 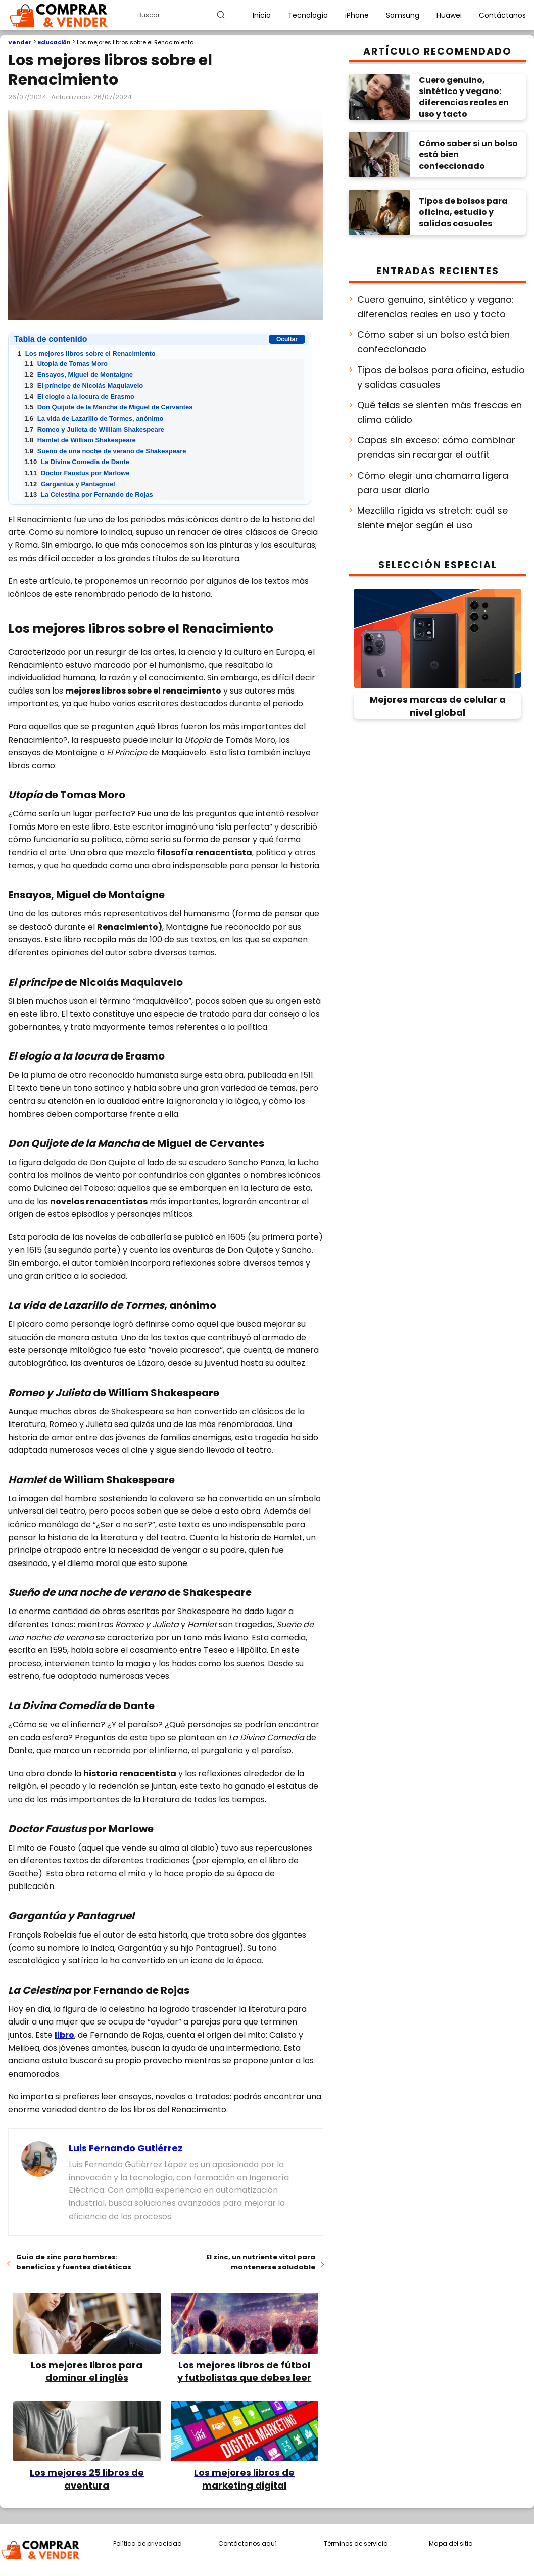 I want to click on Gargantúa y Pantagruel, so click(x=69, y=484).